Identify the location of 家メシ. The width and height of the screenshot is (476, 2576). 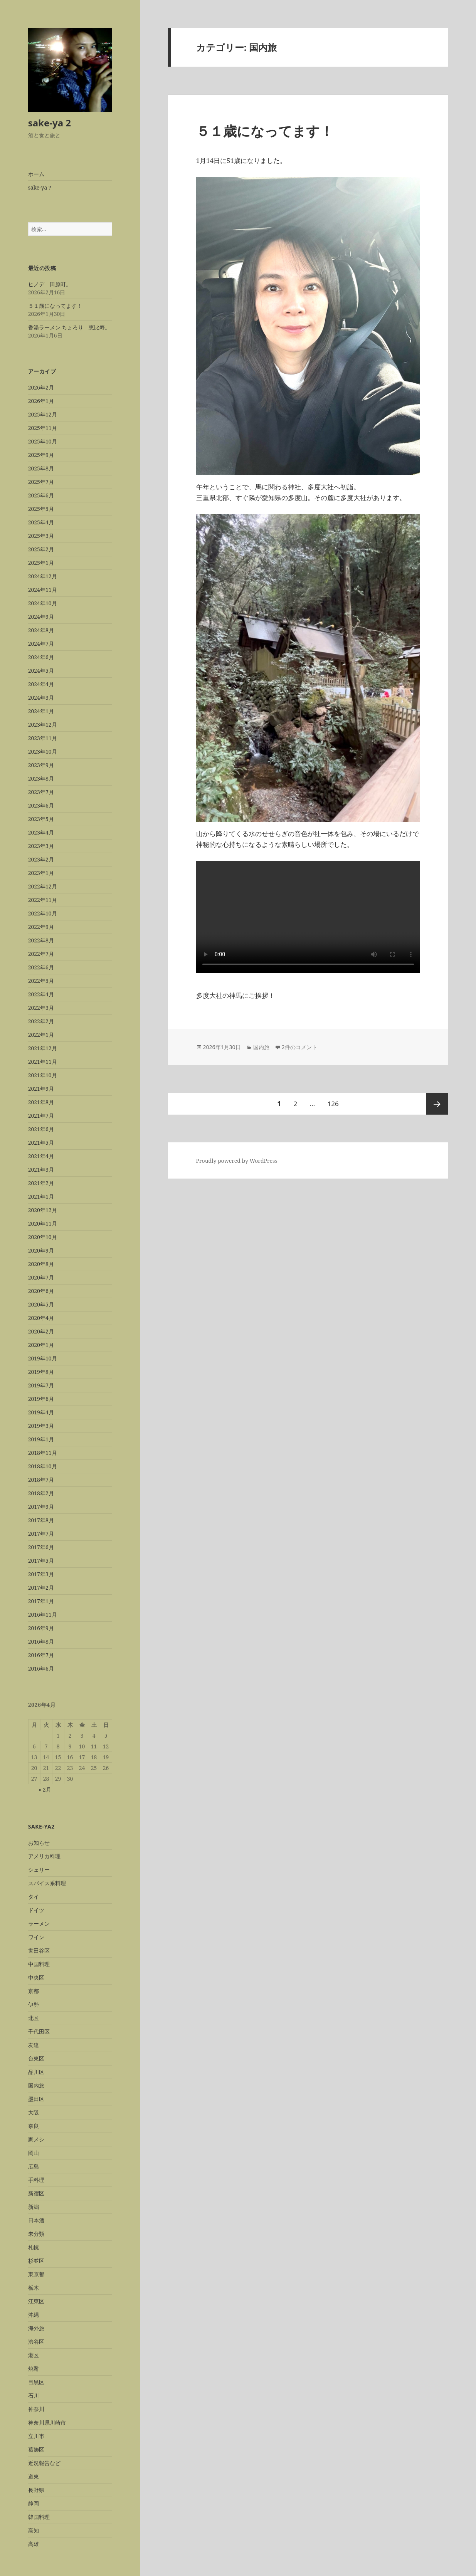
(36, 2139).